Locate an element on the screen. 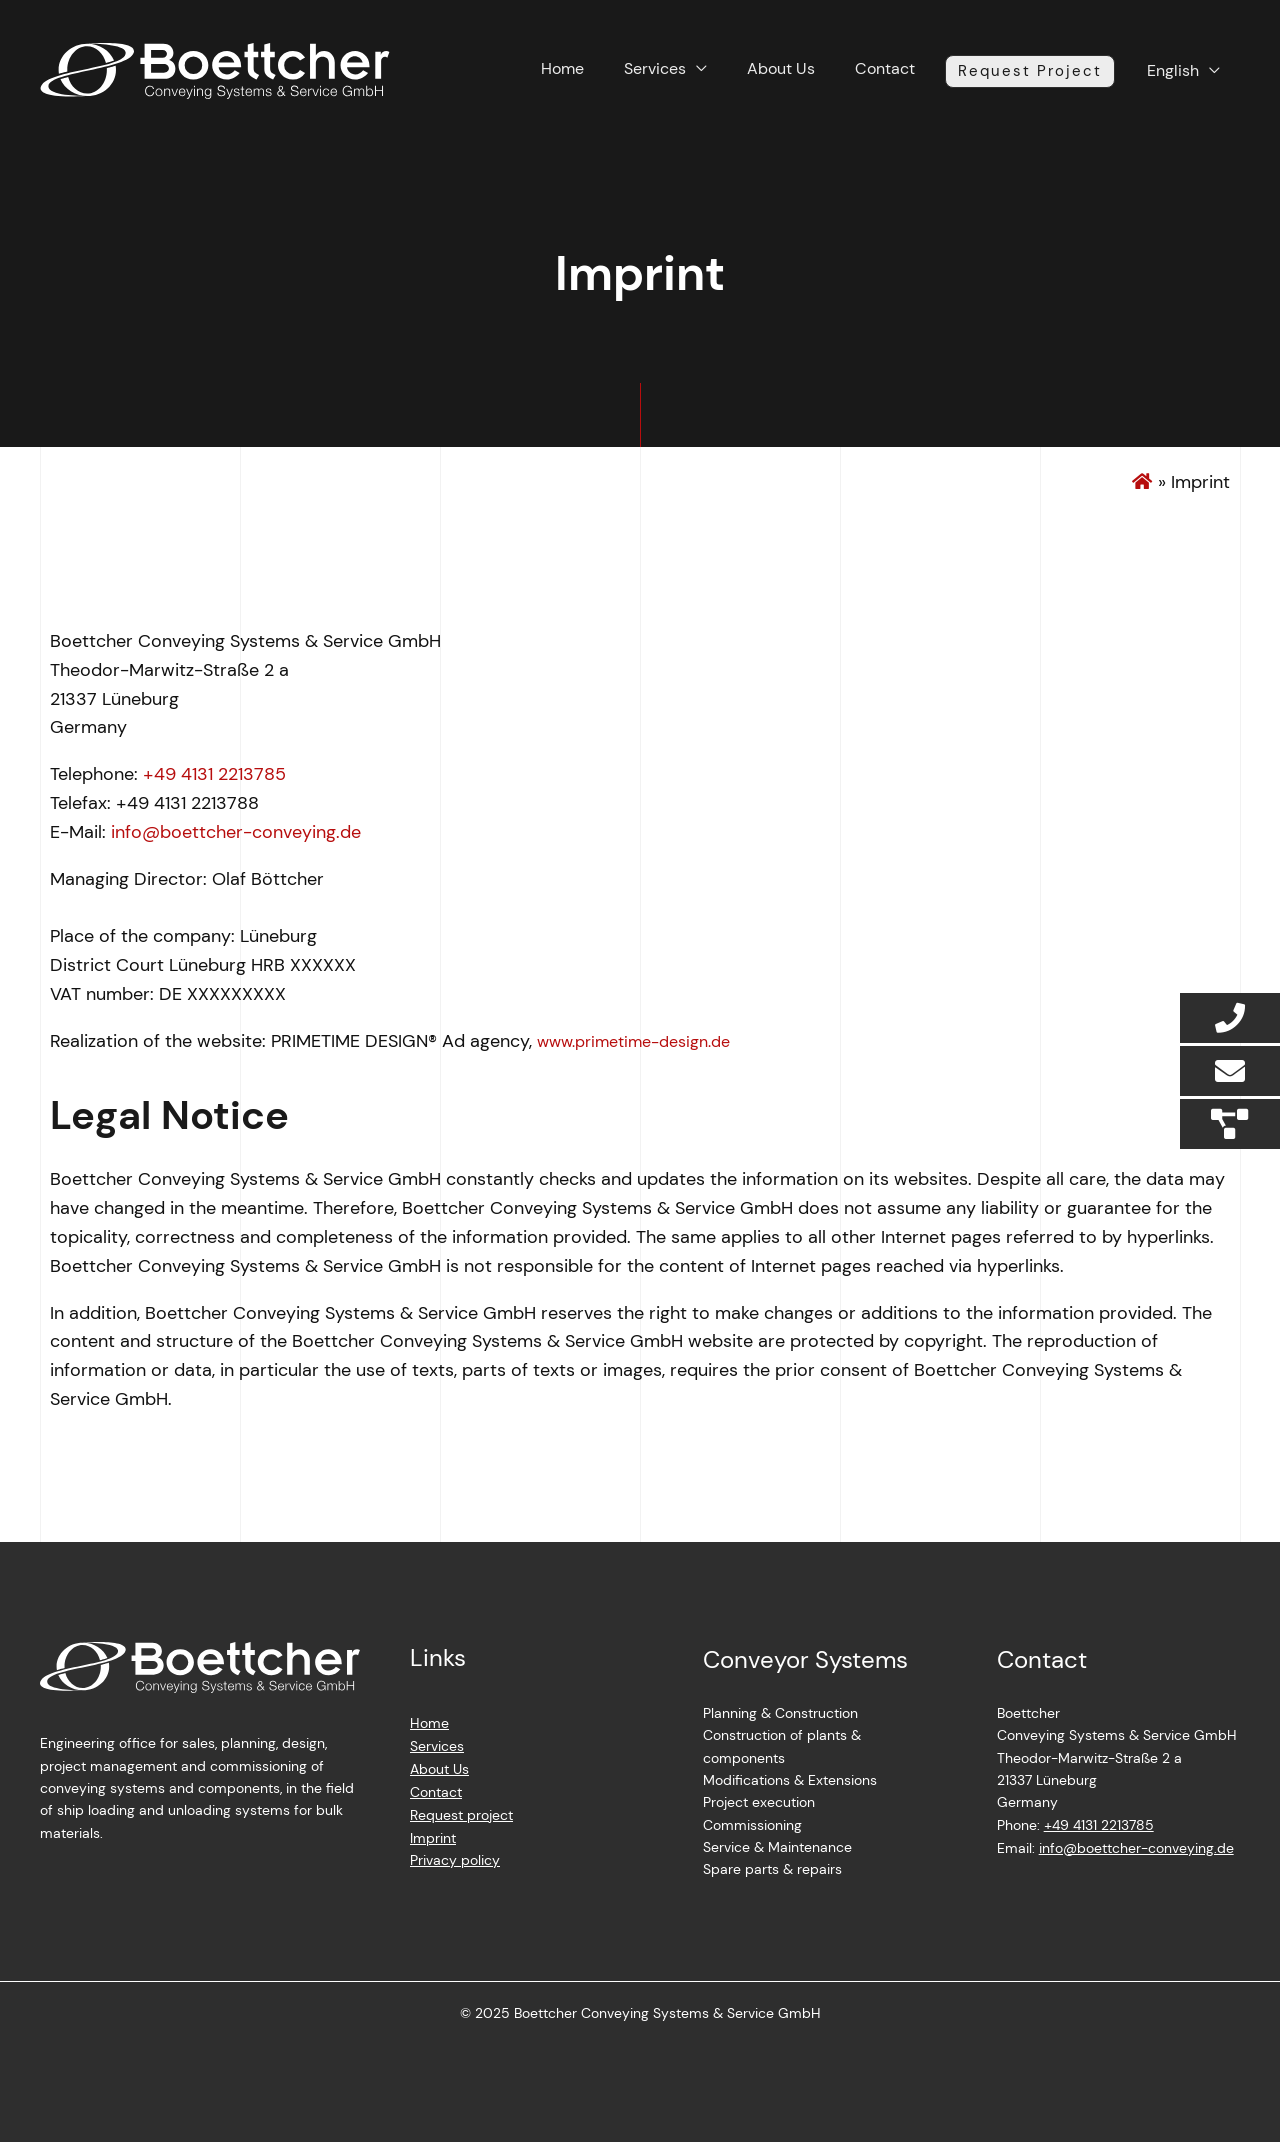 This screenshot has width=1280, height=2142. info@boettcher-conveying.de is located at coordinates (236, 832).